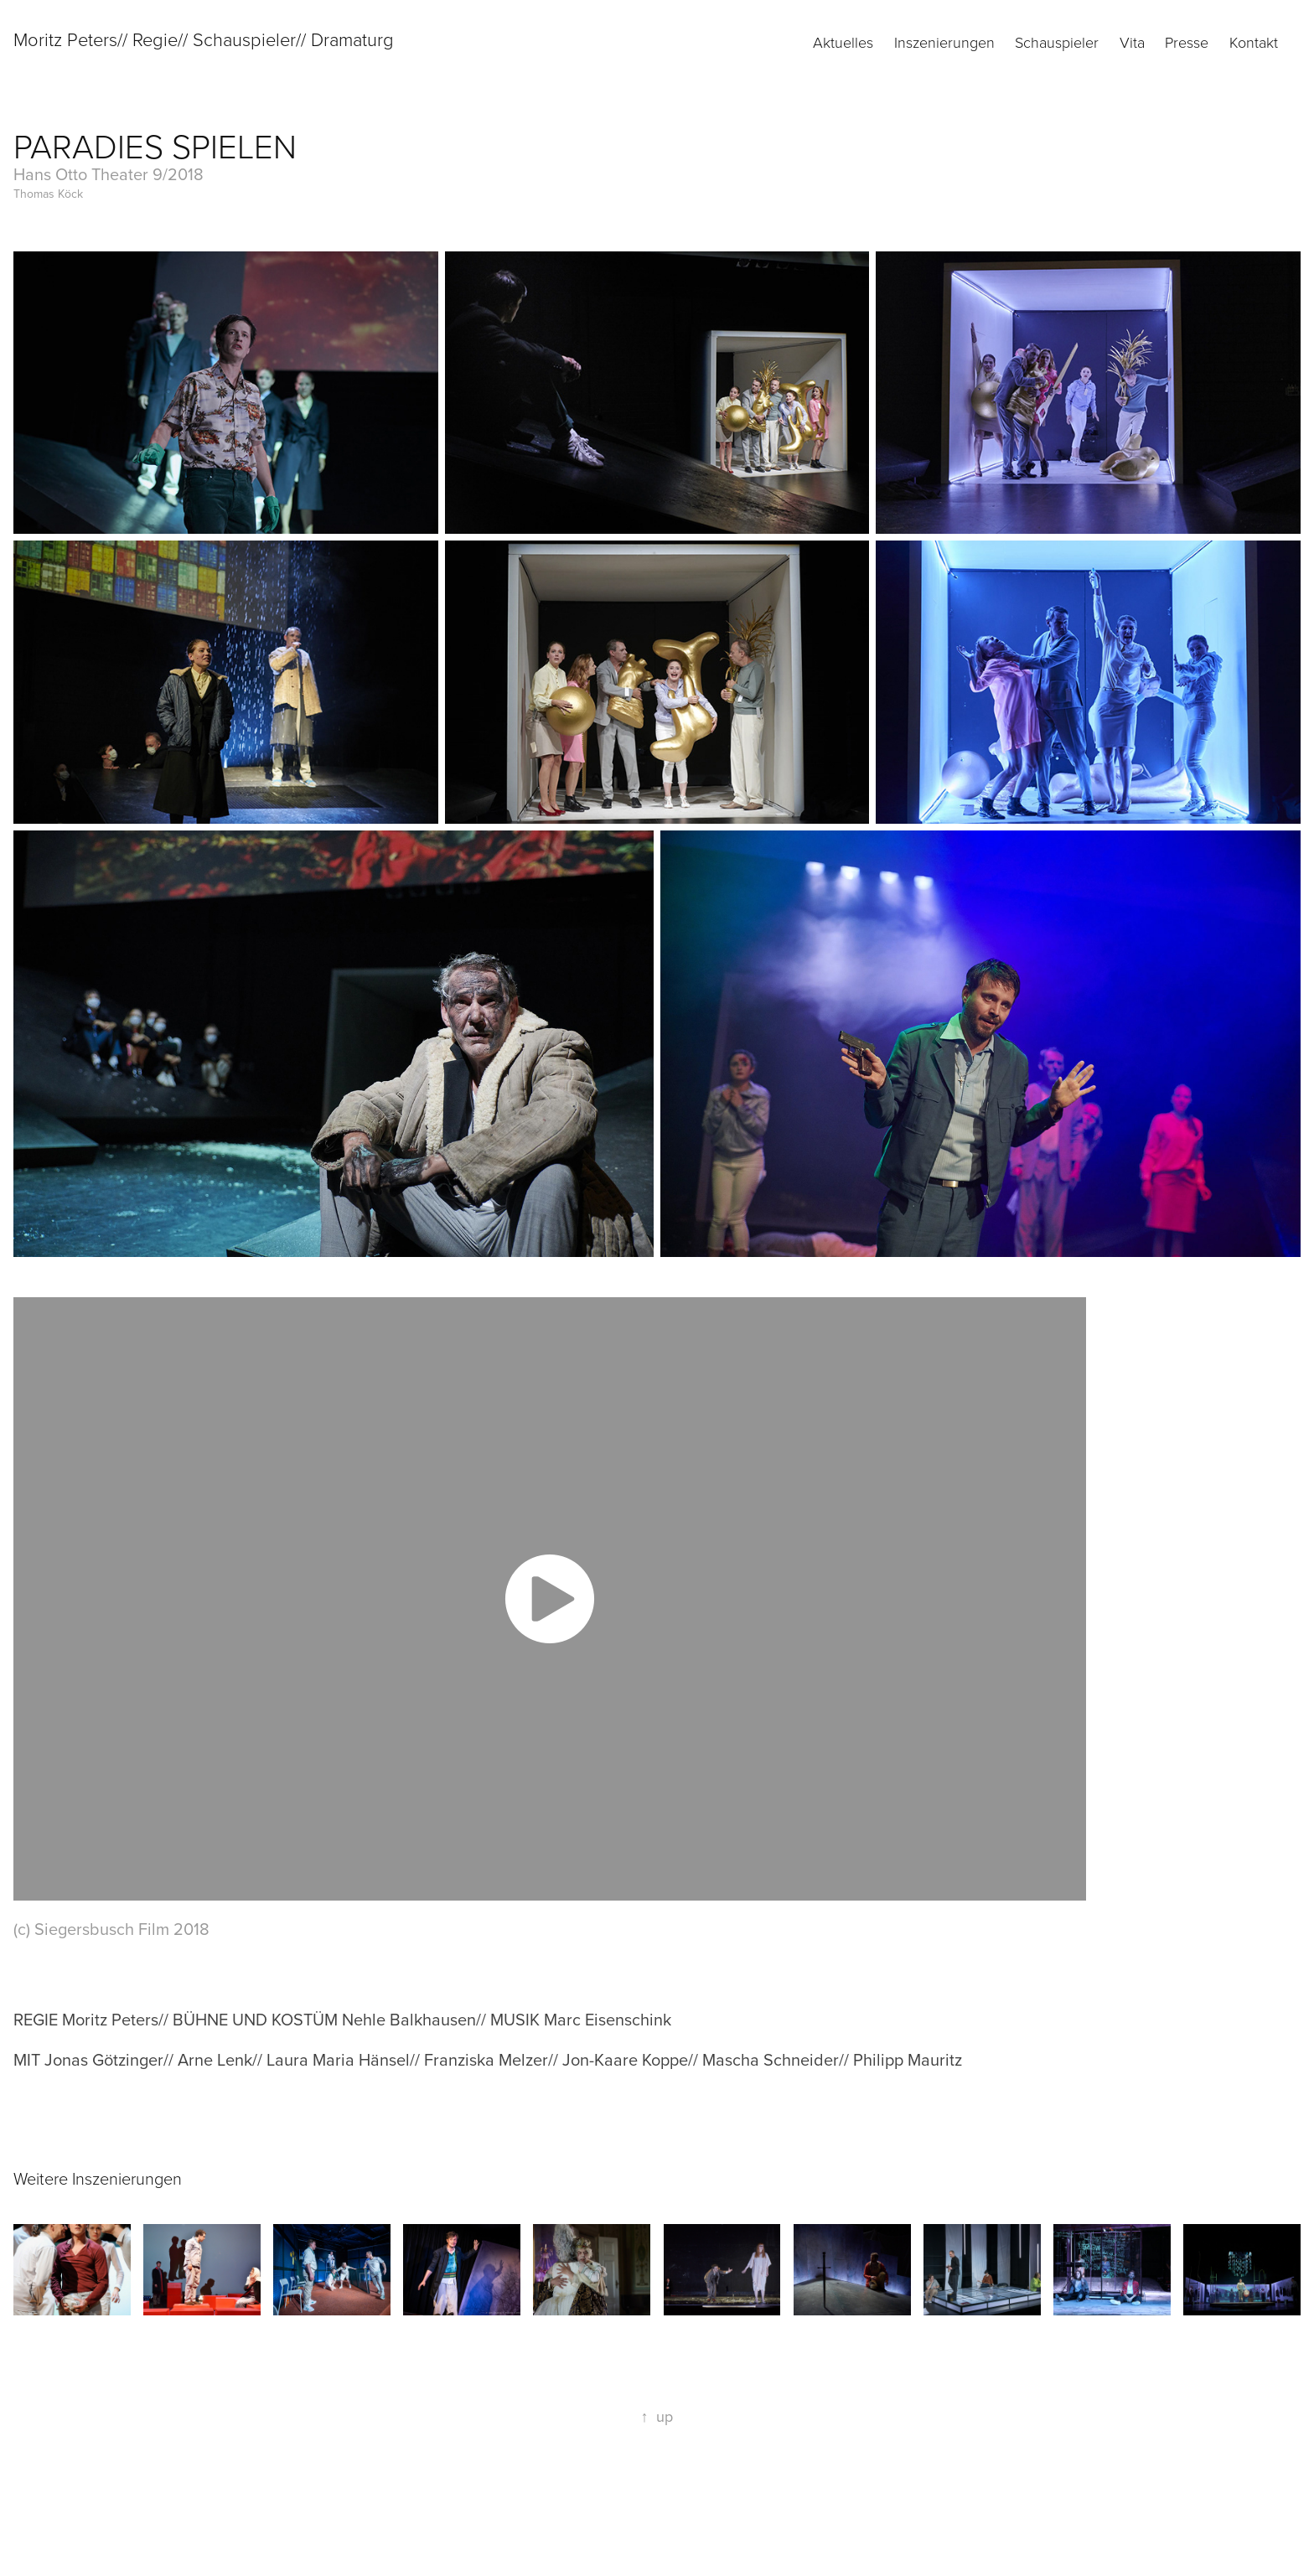  I want to click on Inszenierungen, so click(944, 42).